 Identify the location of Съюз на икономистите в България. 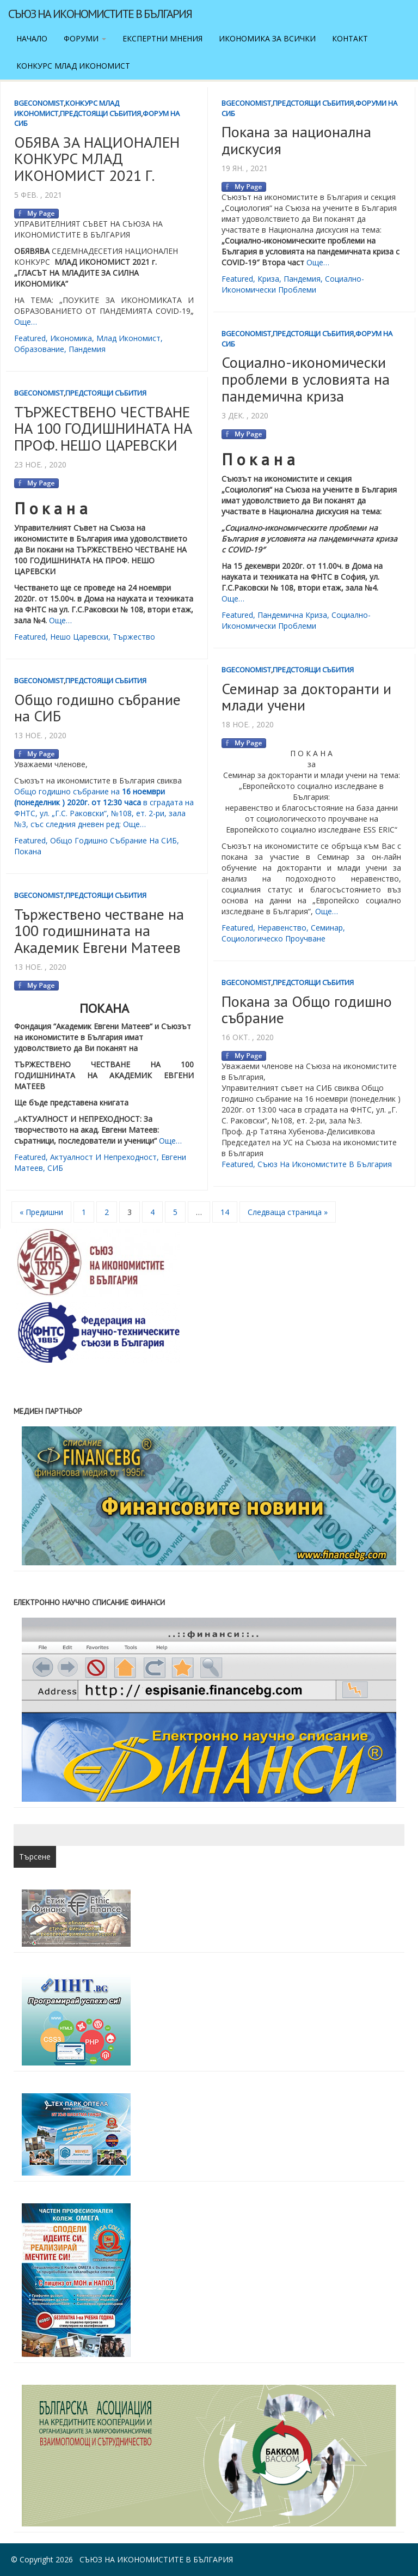
(100, 13).